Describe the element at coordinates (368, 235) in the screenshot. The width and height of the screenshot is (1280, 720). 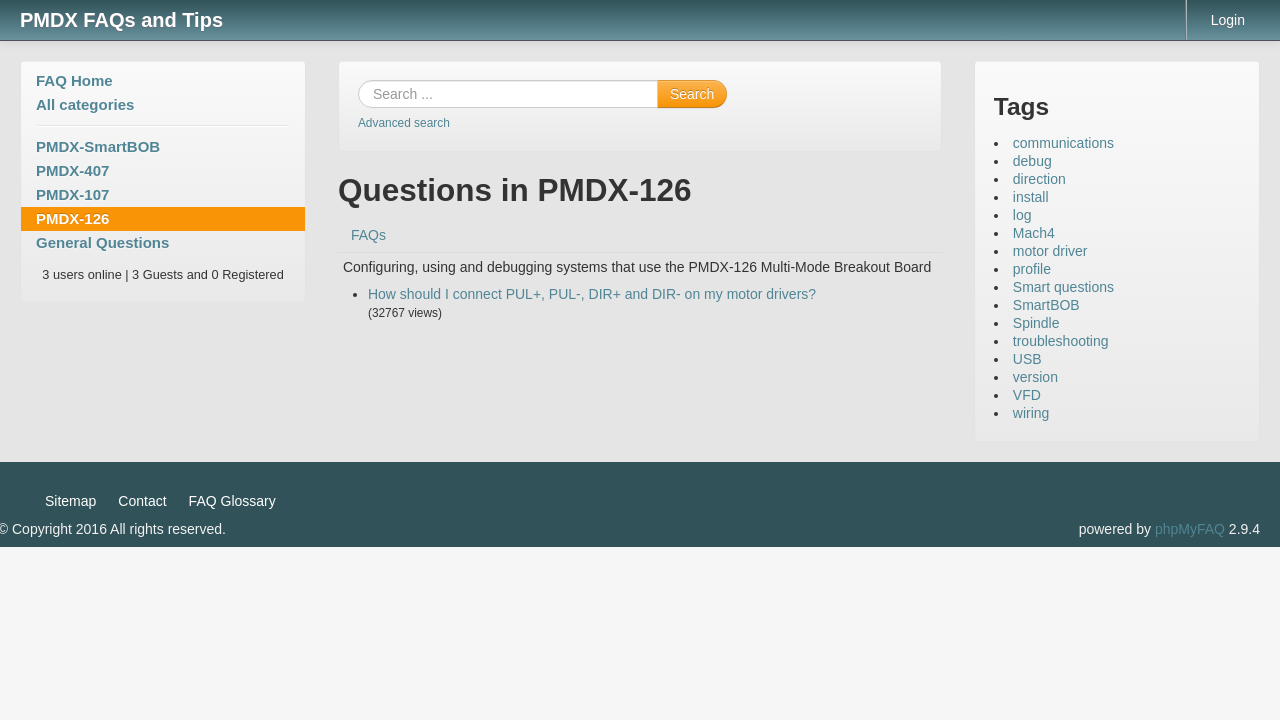
I see `FAQs` at that location.